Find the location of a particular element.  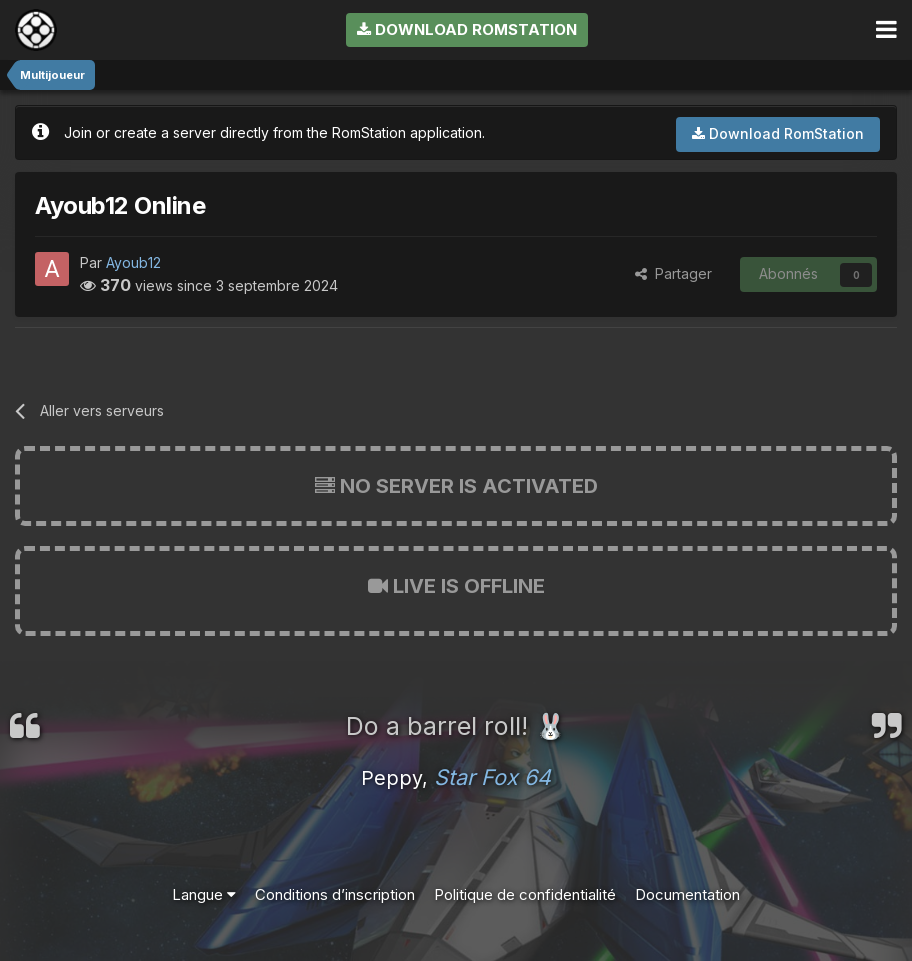

Langue is located at coordinates (204, 894).